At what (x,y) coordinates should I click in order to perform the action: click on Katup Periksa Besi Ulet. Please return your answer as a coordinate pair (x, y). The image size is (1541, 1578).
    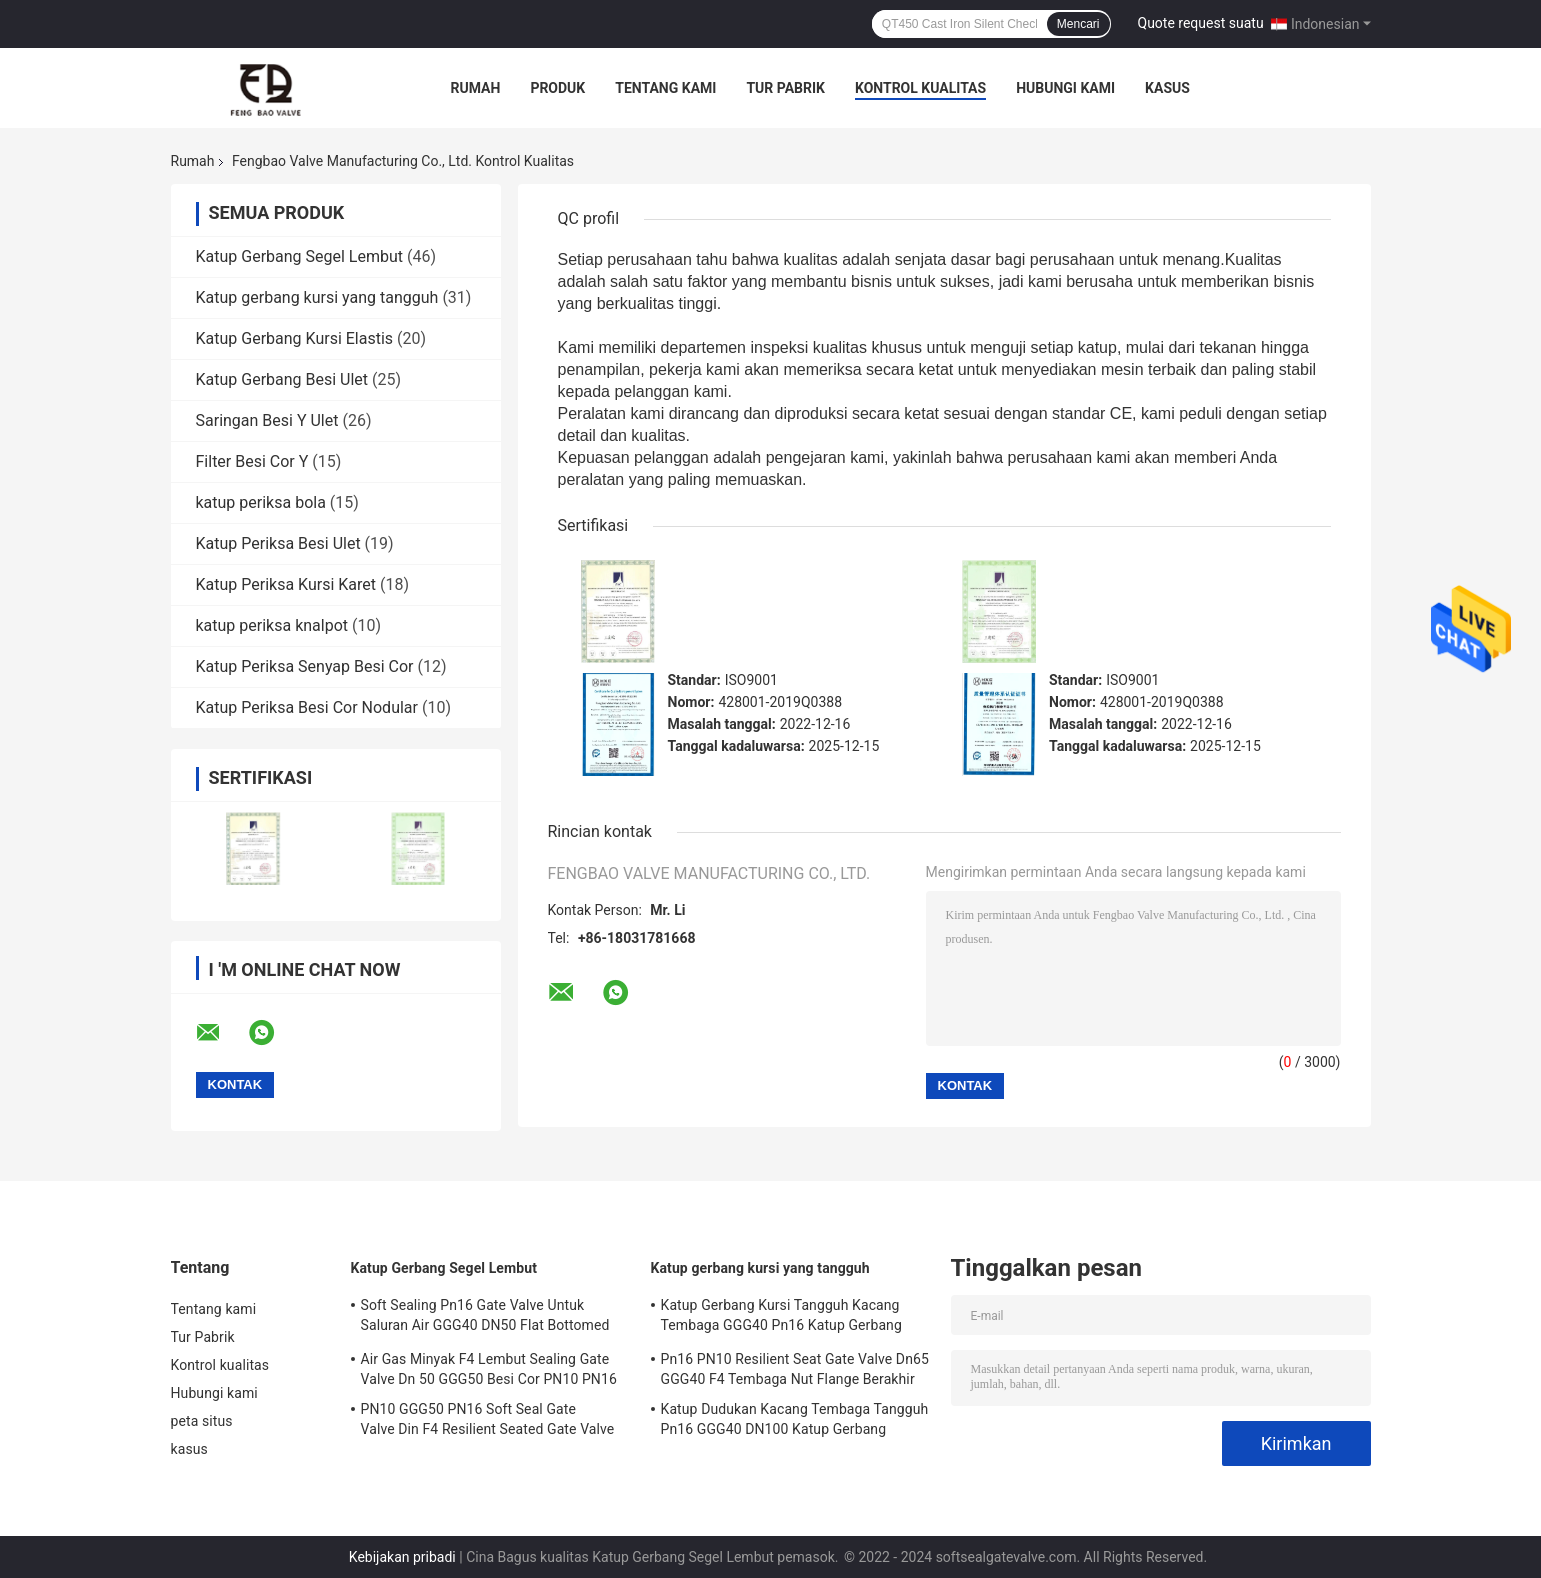
    Looking at the image, I should click on (278, 543).